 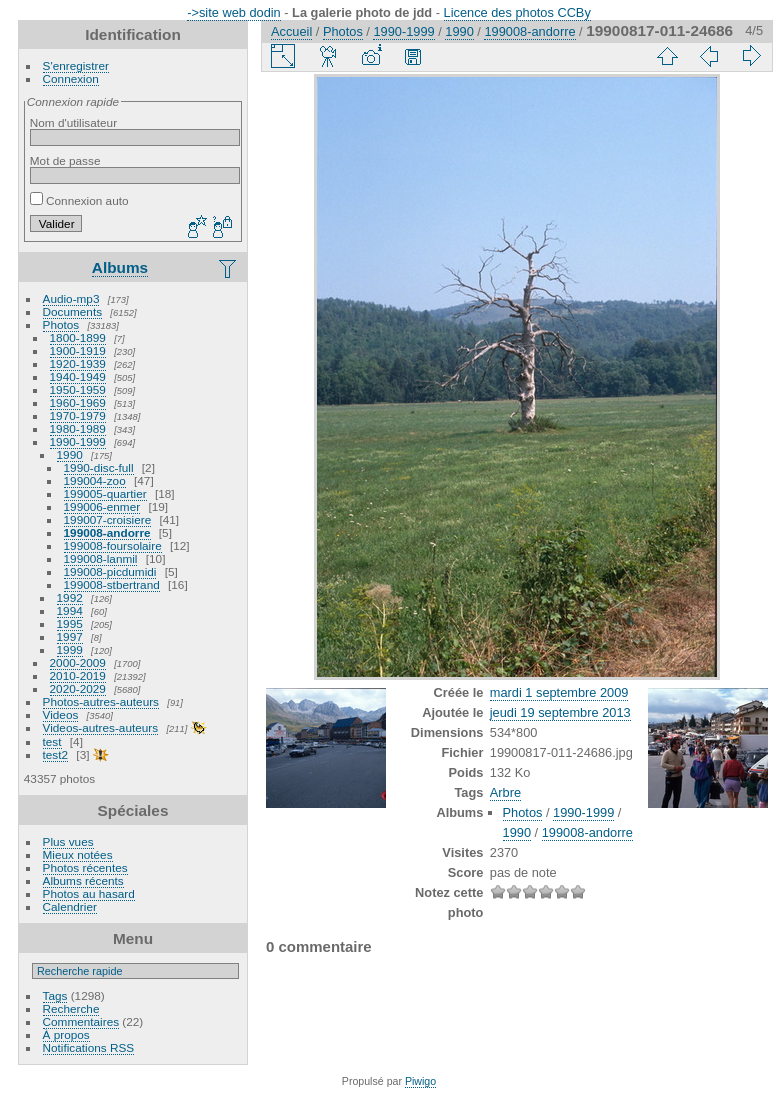 What do you see at coordinates (76, 65) in the screenshot?
I see `S'enregistrer` at bounding box center [76, 65].